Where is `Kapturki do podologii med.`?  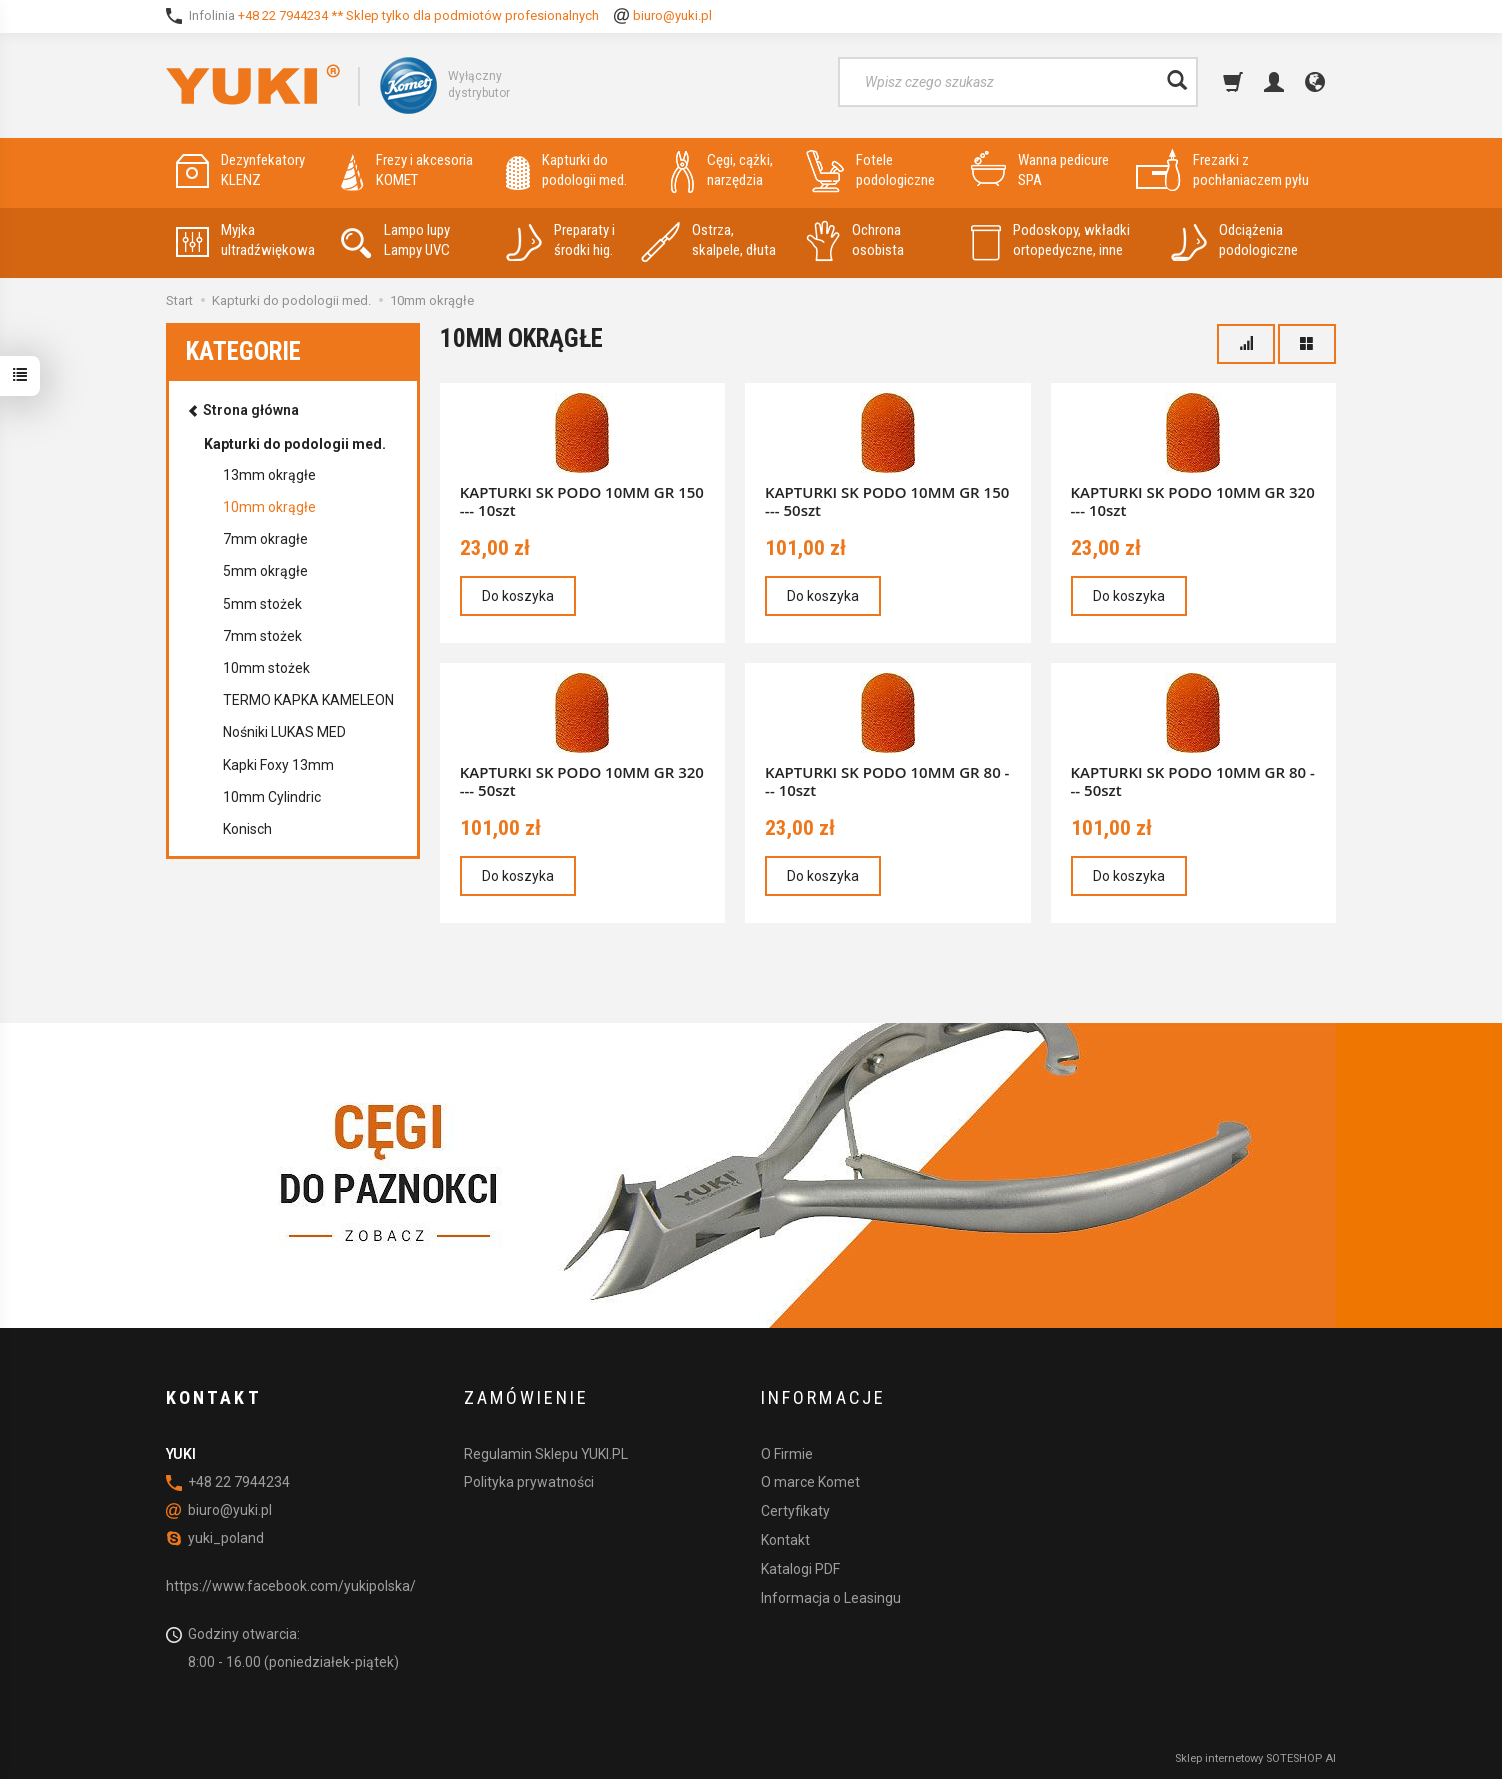 Kapturki do podologii med. is located at coordinates (566, 170).